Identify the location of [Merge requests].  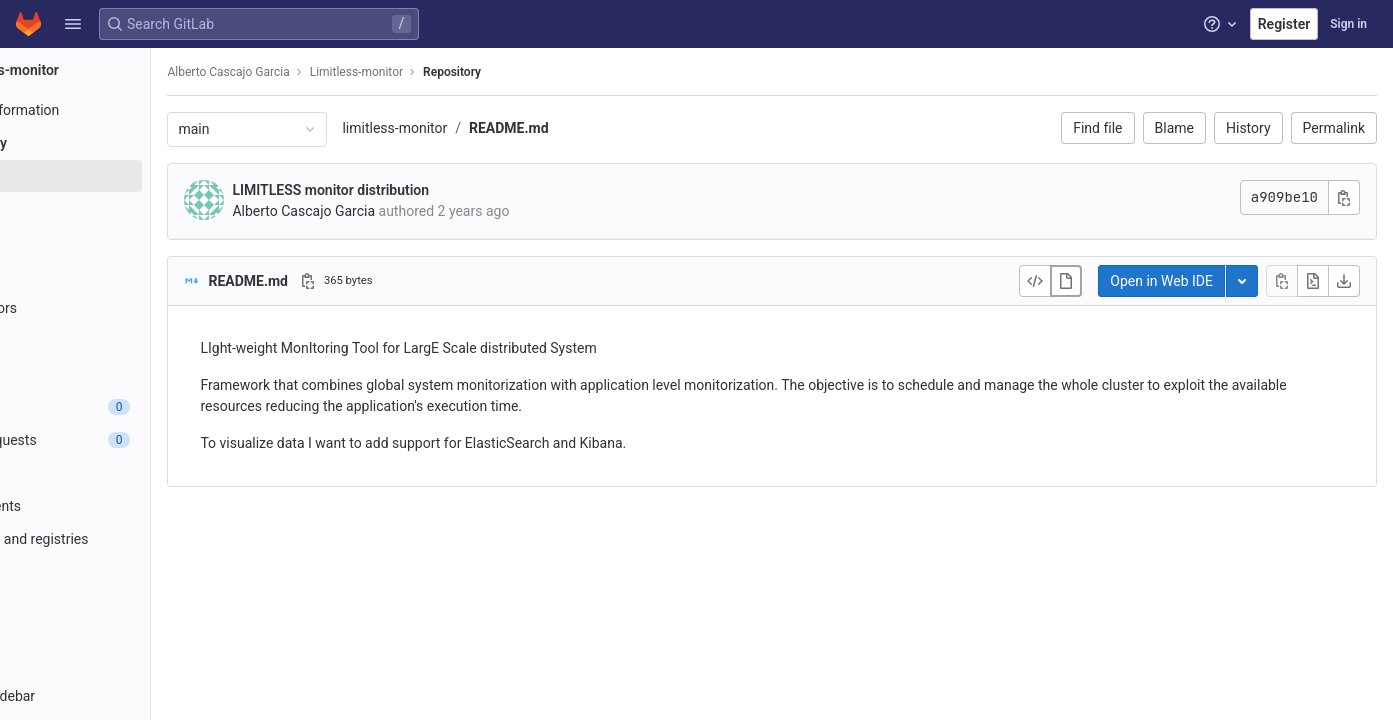
(127, 440).